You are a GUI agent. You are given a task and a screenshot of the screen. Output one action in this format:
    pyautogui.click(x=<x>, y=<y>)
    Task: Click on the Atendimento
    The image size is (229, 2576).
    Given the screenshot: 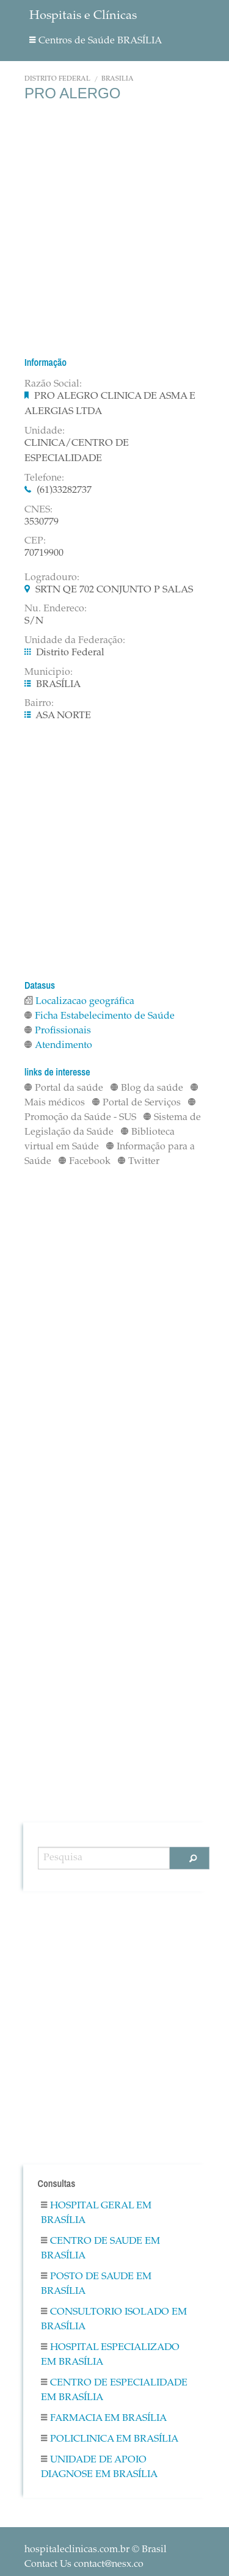 What is the action you would take?
    pyautogui.click(x=58, y=1045)
    